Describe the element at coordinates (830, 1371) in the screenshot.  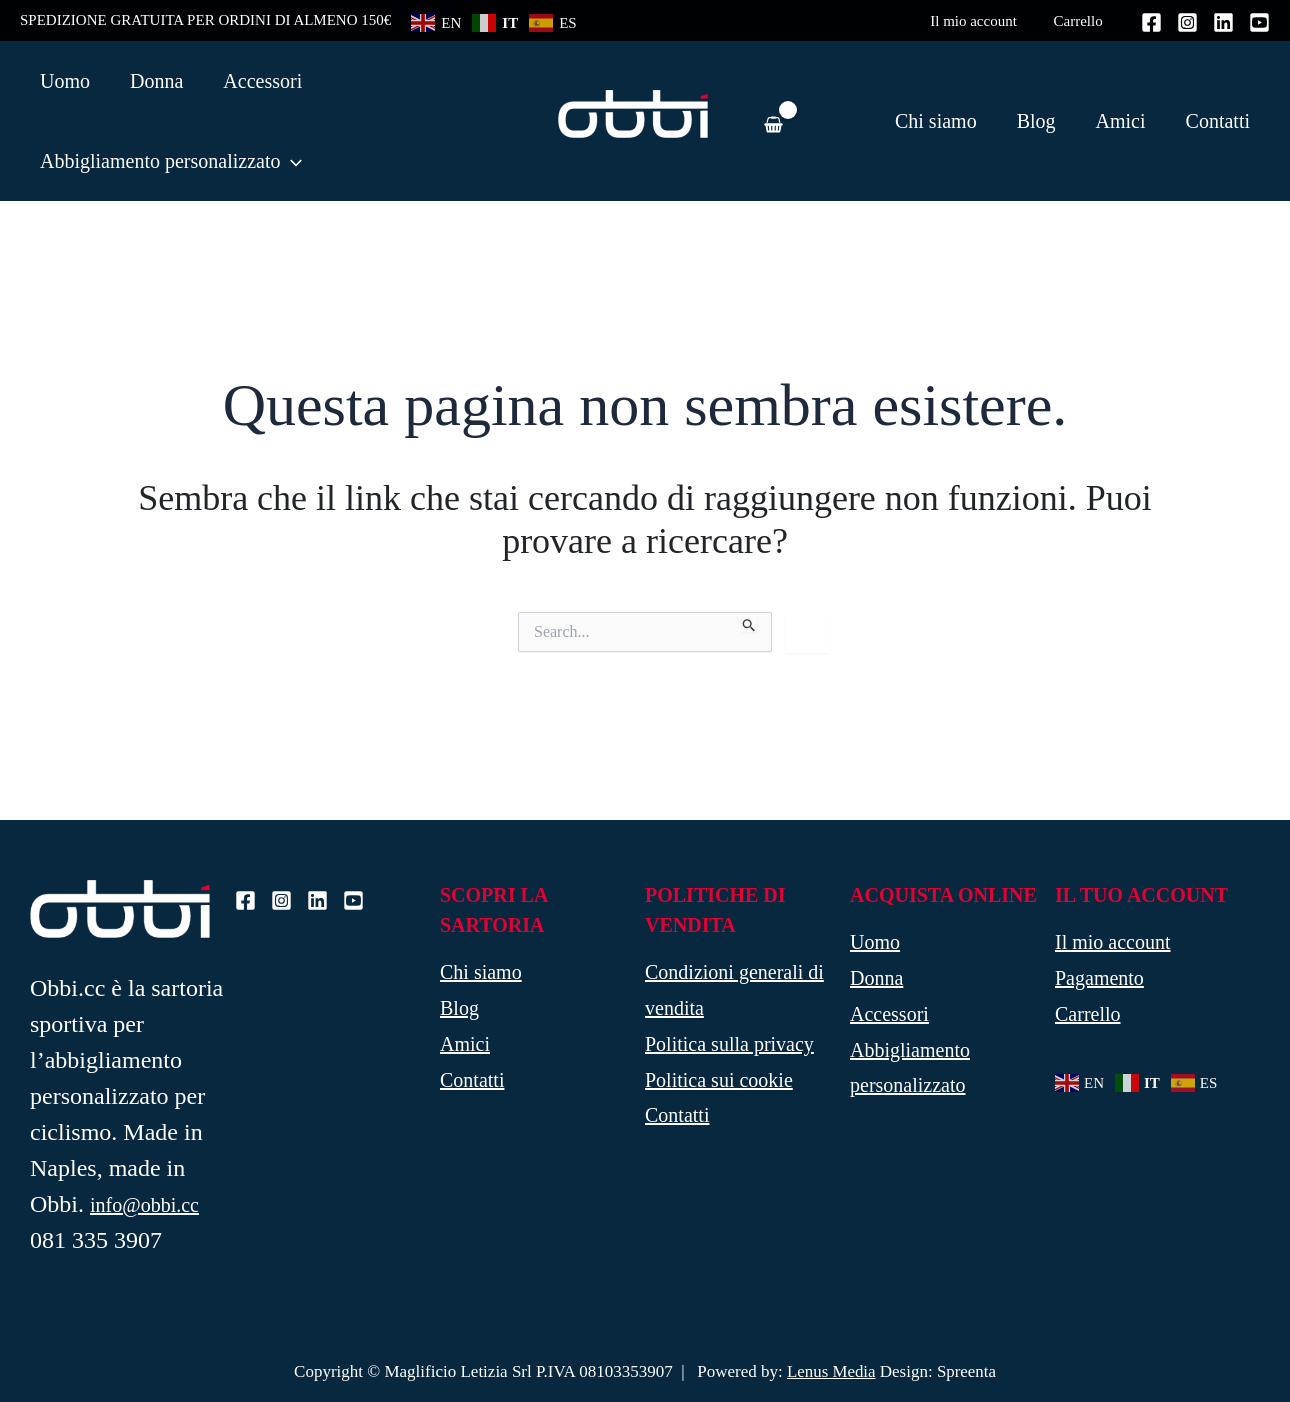
I see `Lenus Media` at that location.